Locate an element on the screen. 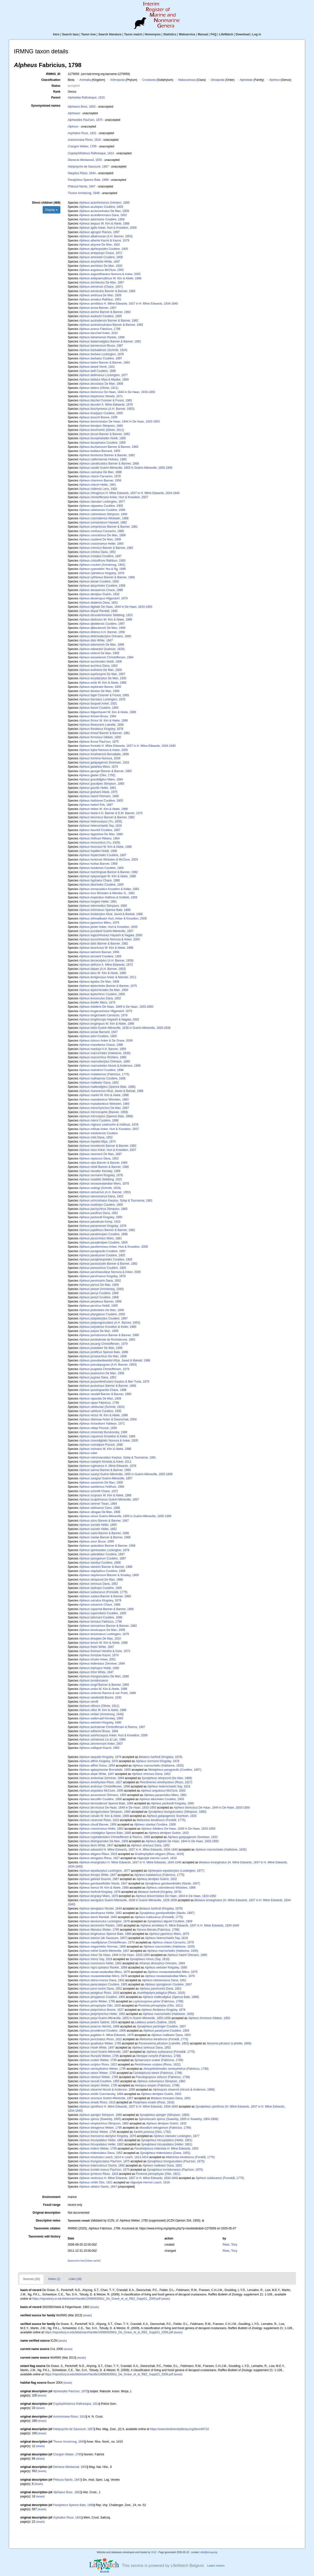 The width and height of the screenshot is (314, 2576). Hayashi & Nagata, 2000 is located at coordinates (110, 935).